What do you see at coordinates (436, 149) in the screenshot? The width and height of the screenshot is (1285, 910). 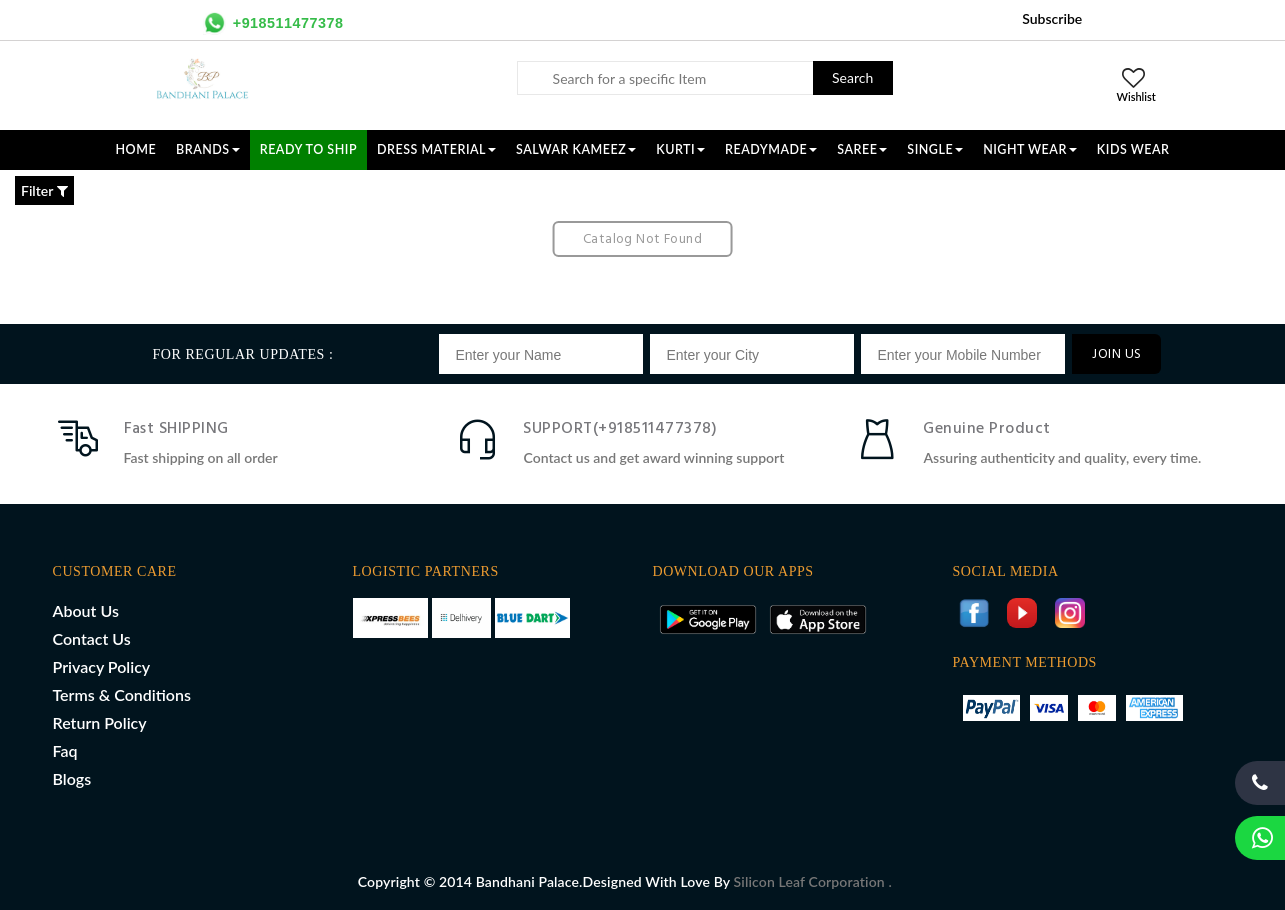 I see `DRESS MATERIAL` at bounding box center [436, 149].